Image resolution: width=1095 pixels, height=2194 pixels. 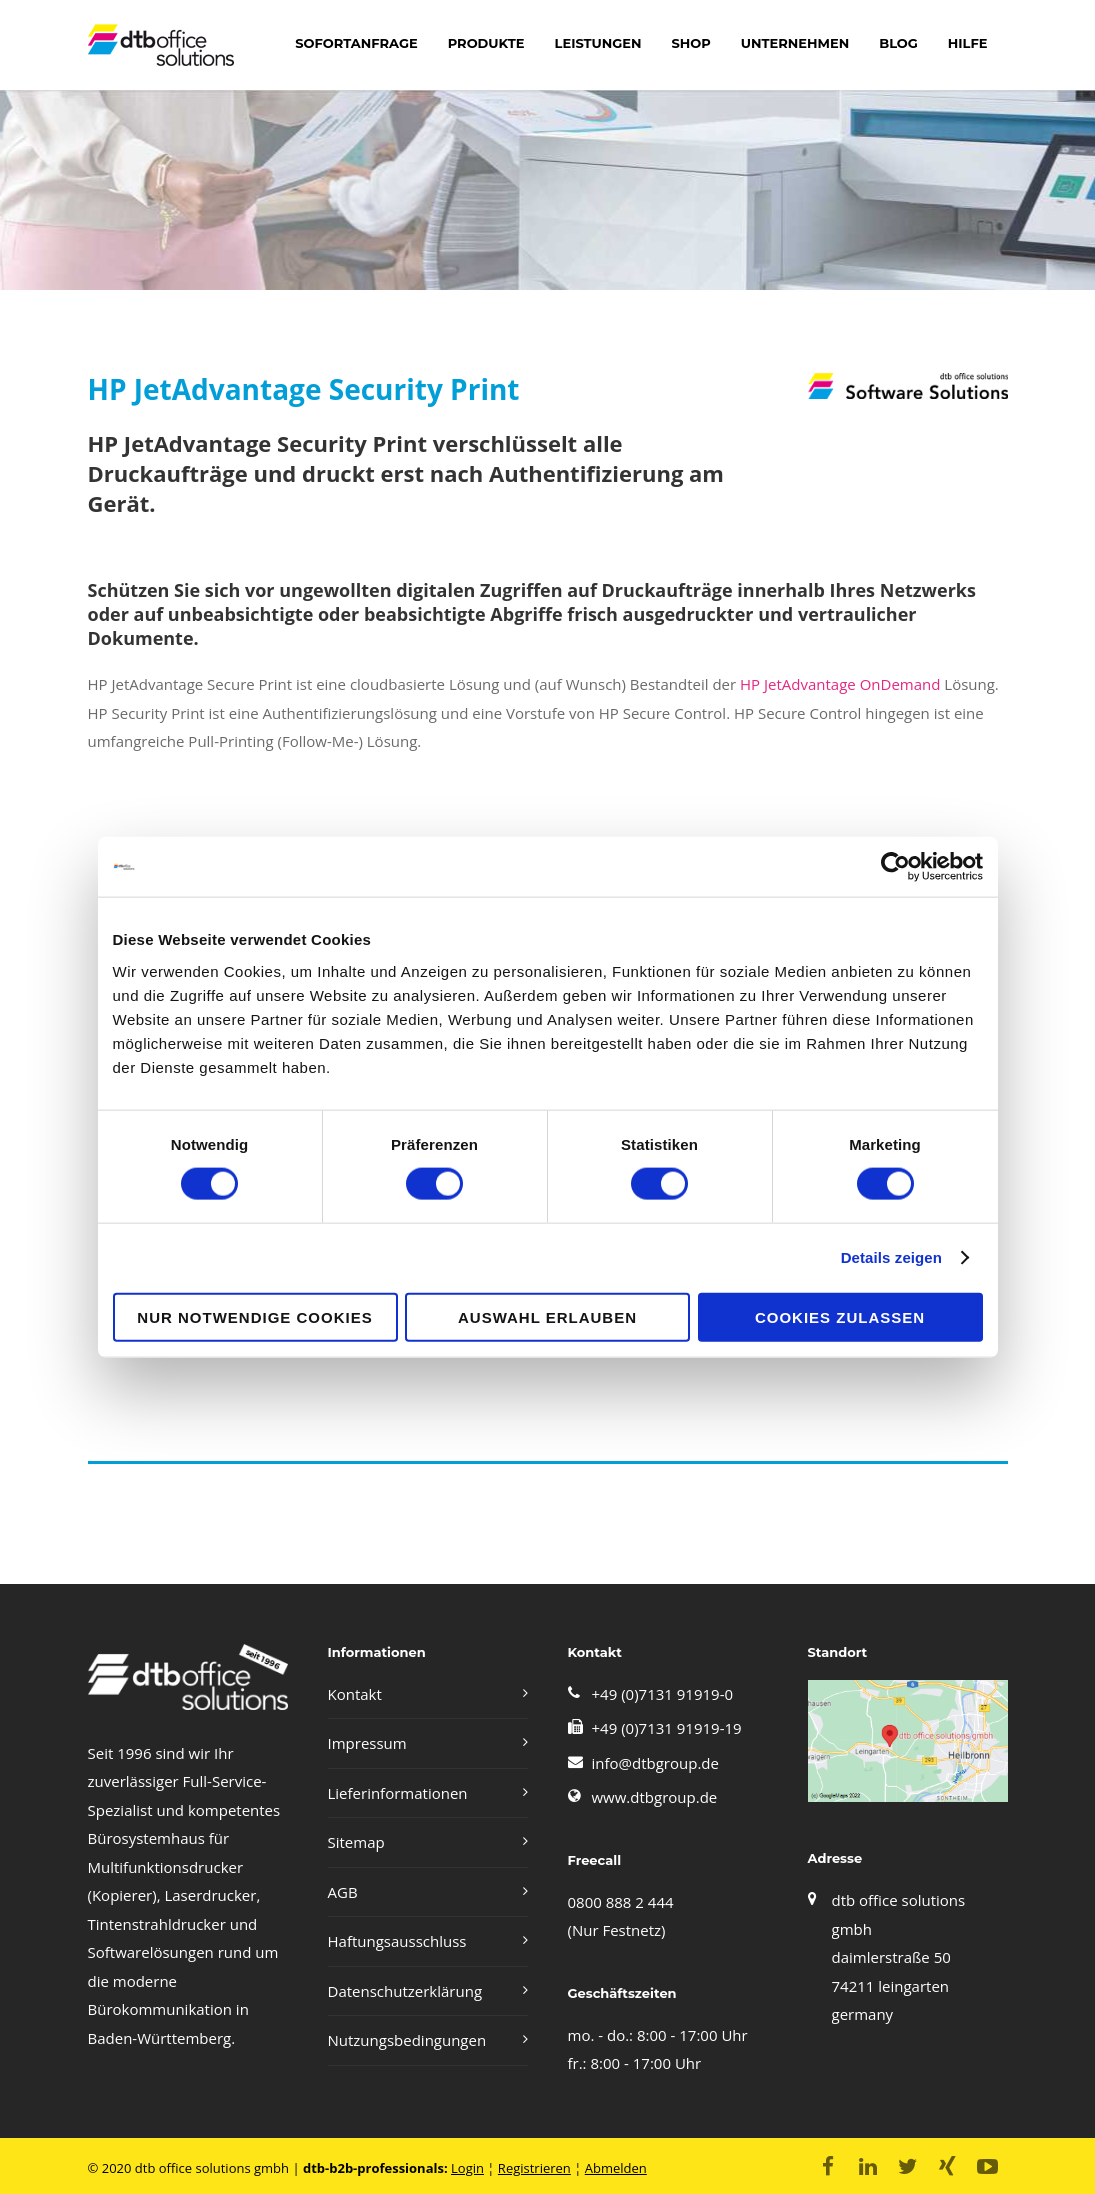 I want to click on AGB, so click(x=343, y=1892).